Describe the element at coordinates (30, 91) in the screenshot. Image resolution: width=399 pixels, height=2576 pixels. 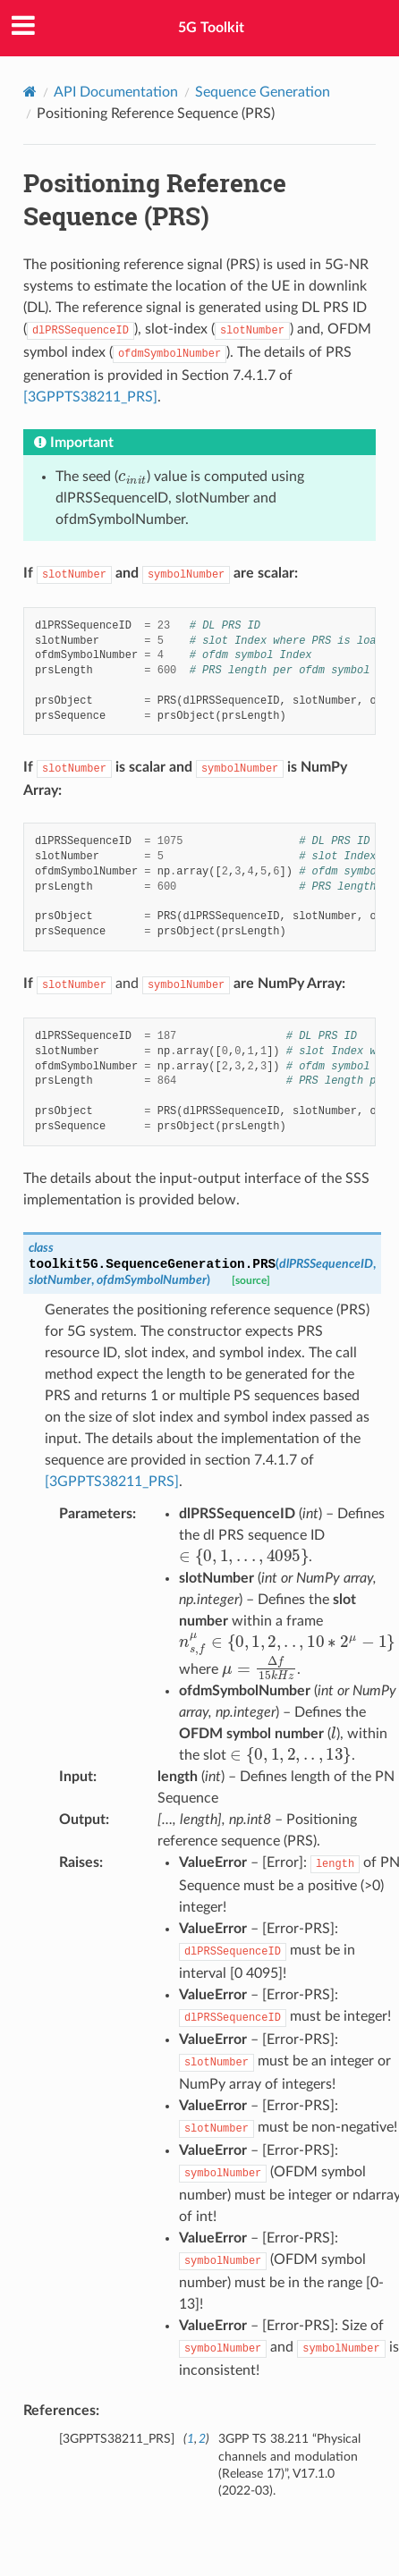
I see `[Home]` at that location.